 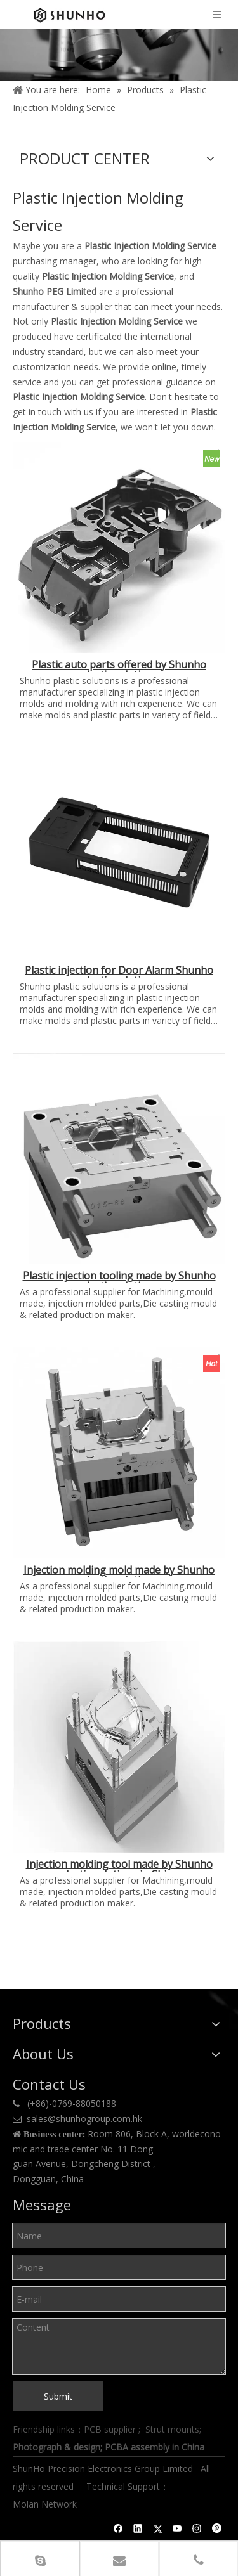 I want to click on [Pinterest], so click(x=217, y=2528).